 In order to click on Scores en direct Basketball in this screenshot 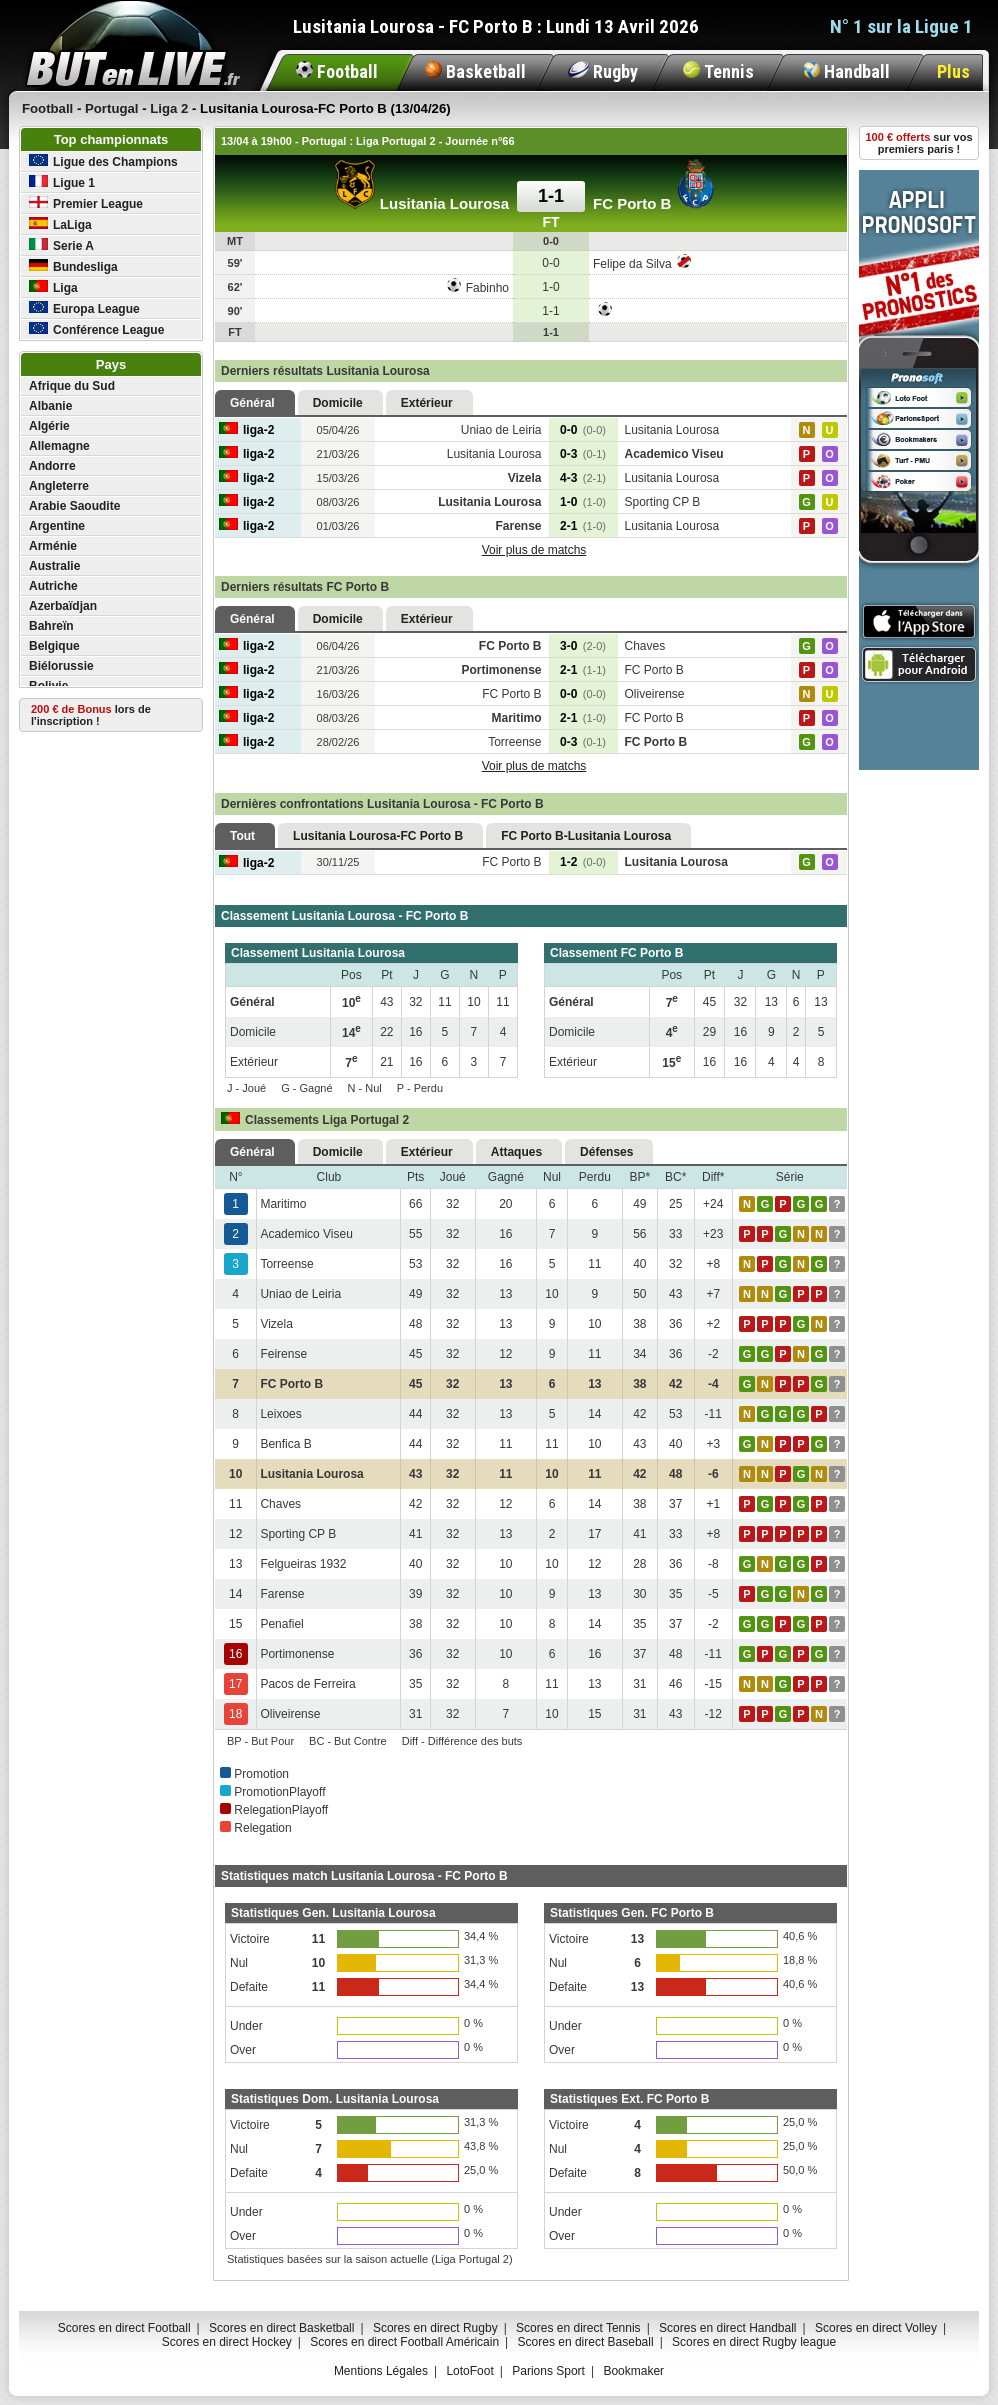, I will do `click(281, 2328)`.